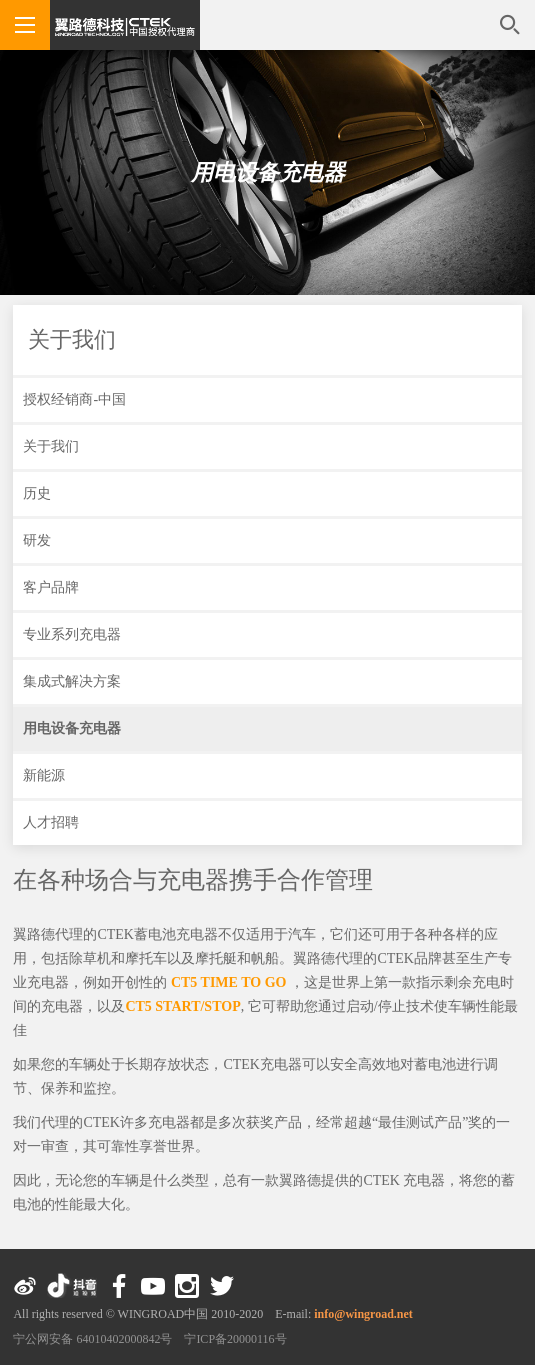  Describe the element at coordinates (72, 681) in the screenshot. I see `集成式解决方案` at that location.